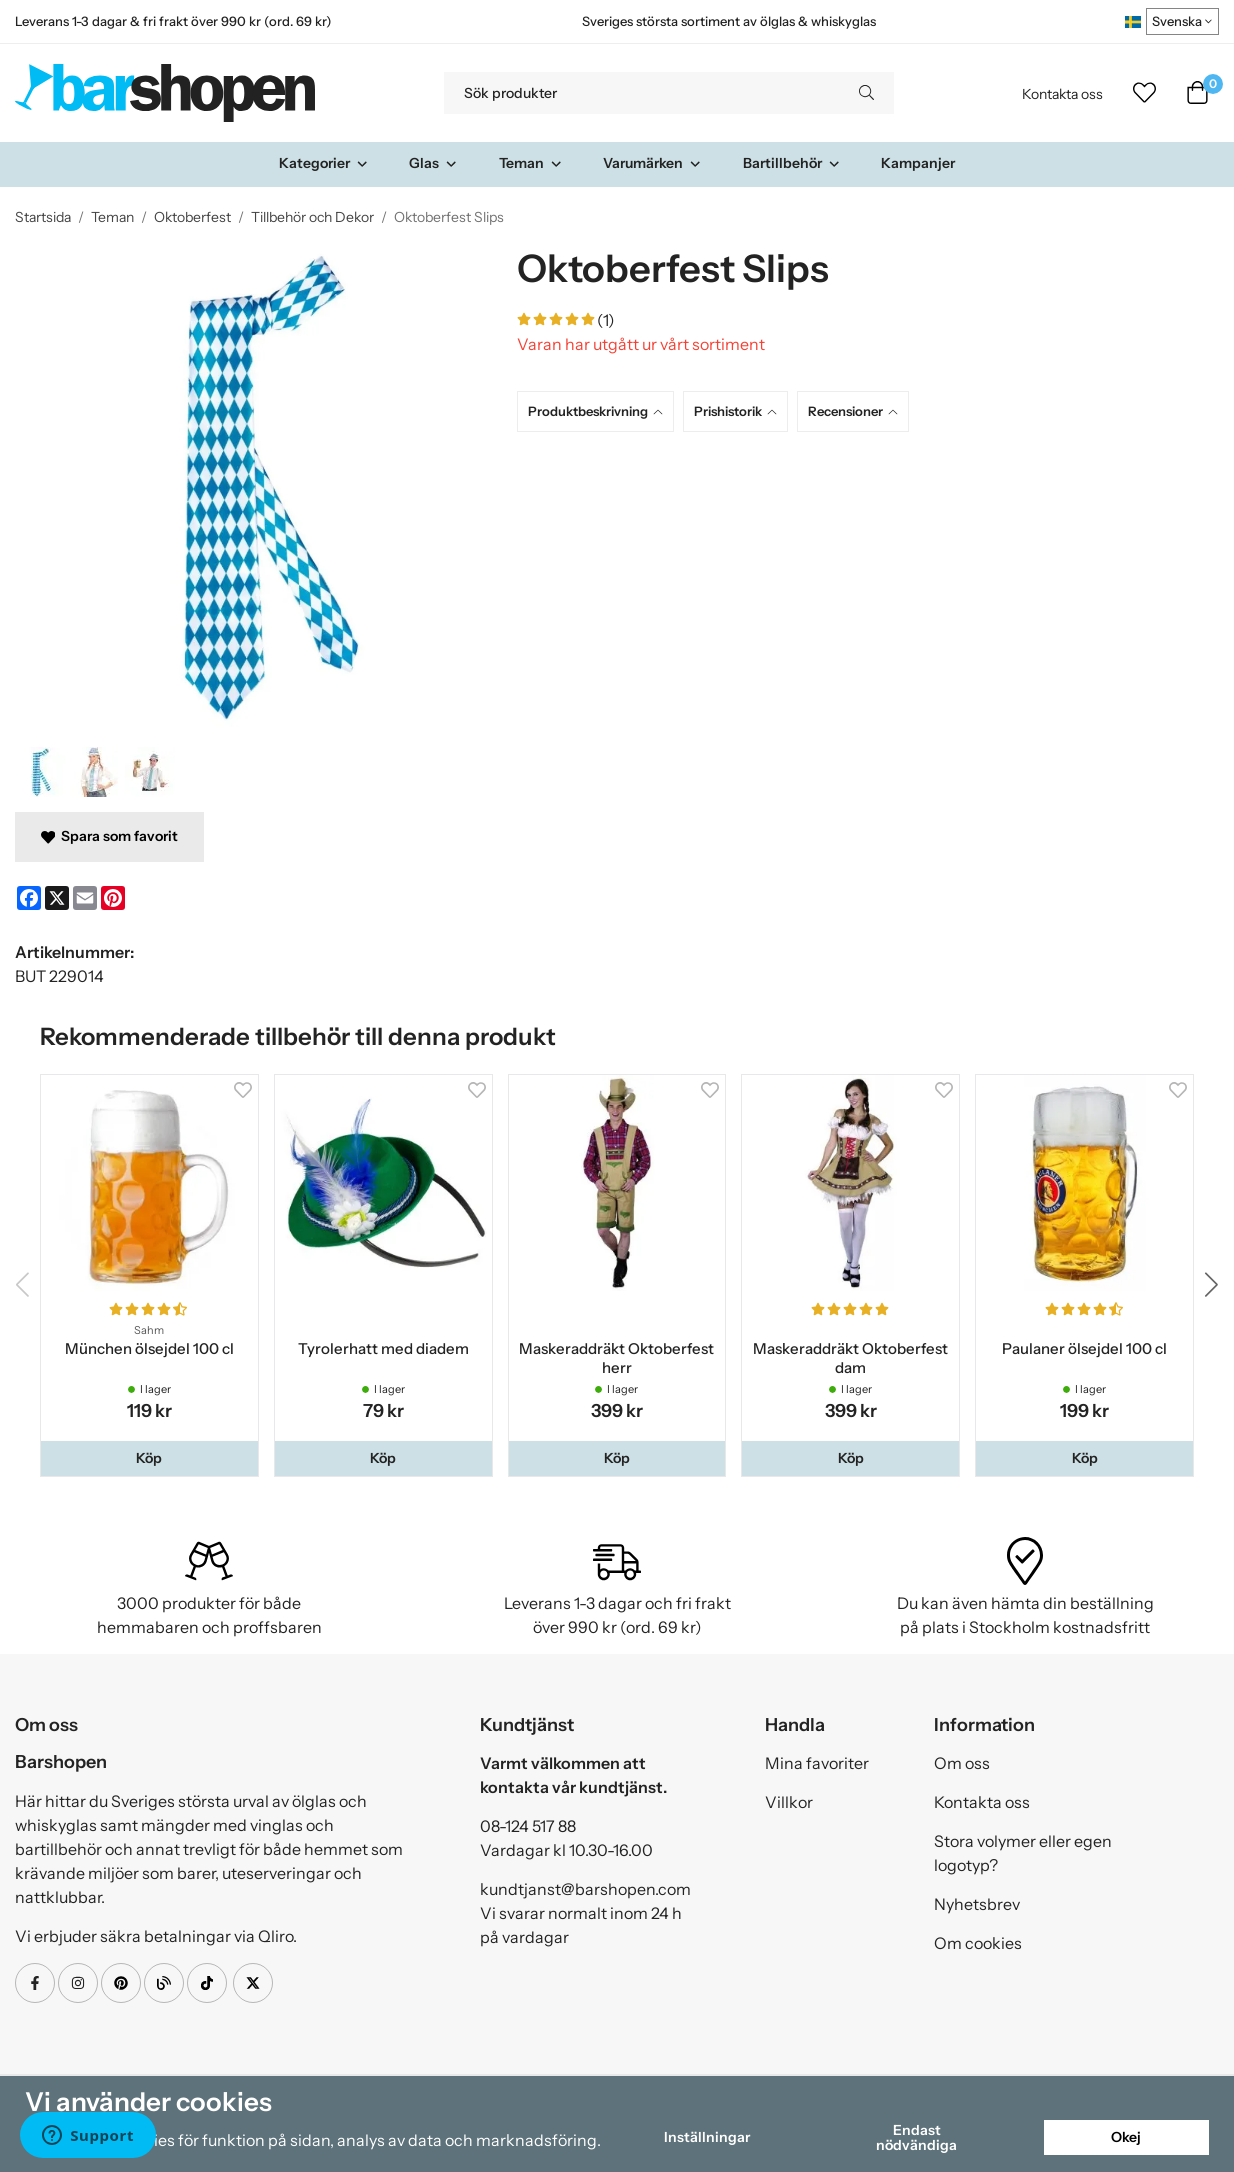 The height and width of the screenshot is (2172, 1234). I want to click on Endast nödvändiga, so click(916, 2137).